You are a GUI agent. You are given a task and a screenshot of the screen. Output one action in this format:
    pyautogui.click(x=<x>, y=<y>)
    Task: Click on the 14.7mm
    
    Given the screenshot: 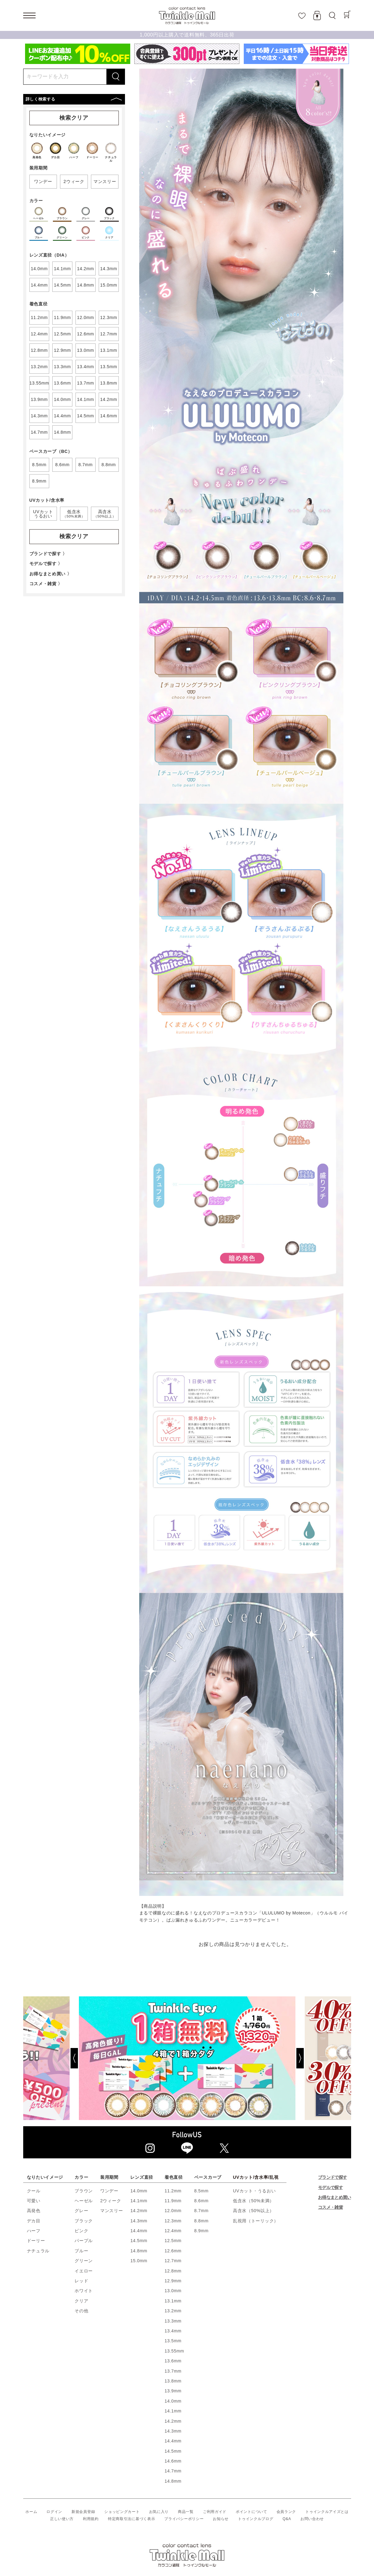 What is the action you would take?
    pyautogui.click(x=173, y=2470)
    